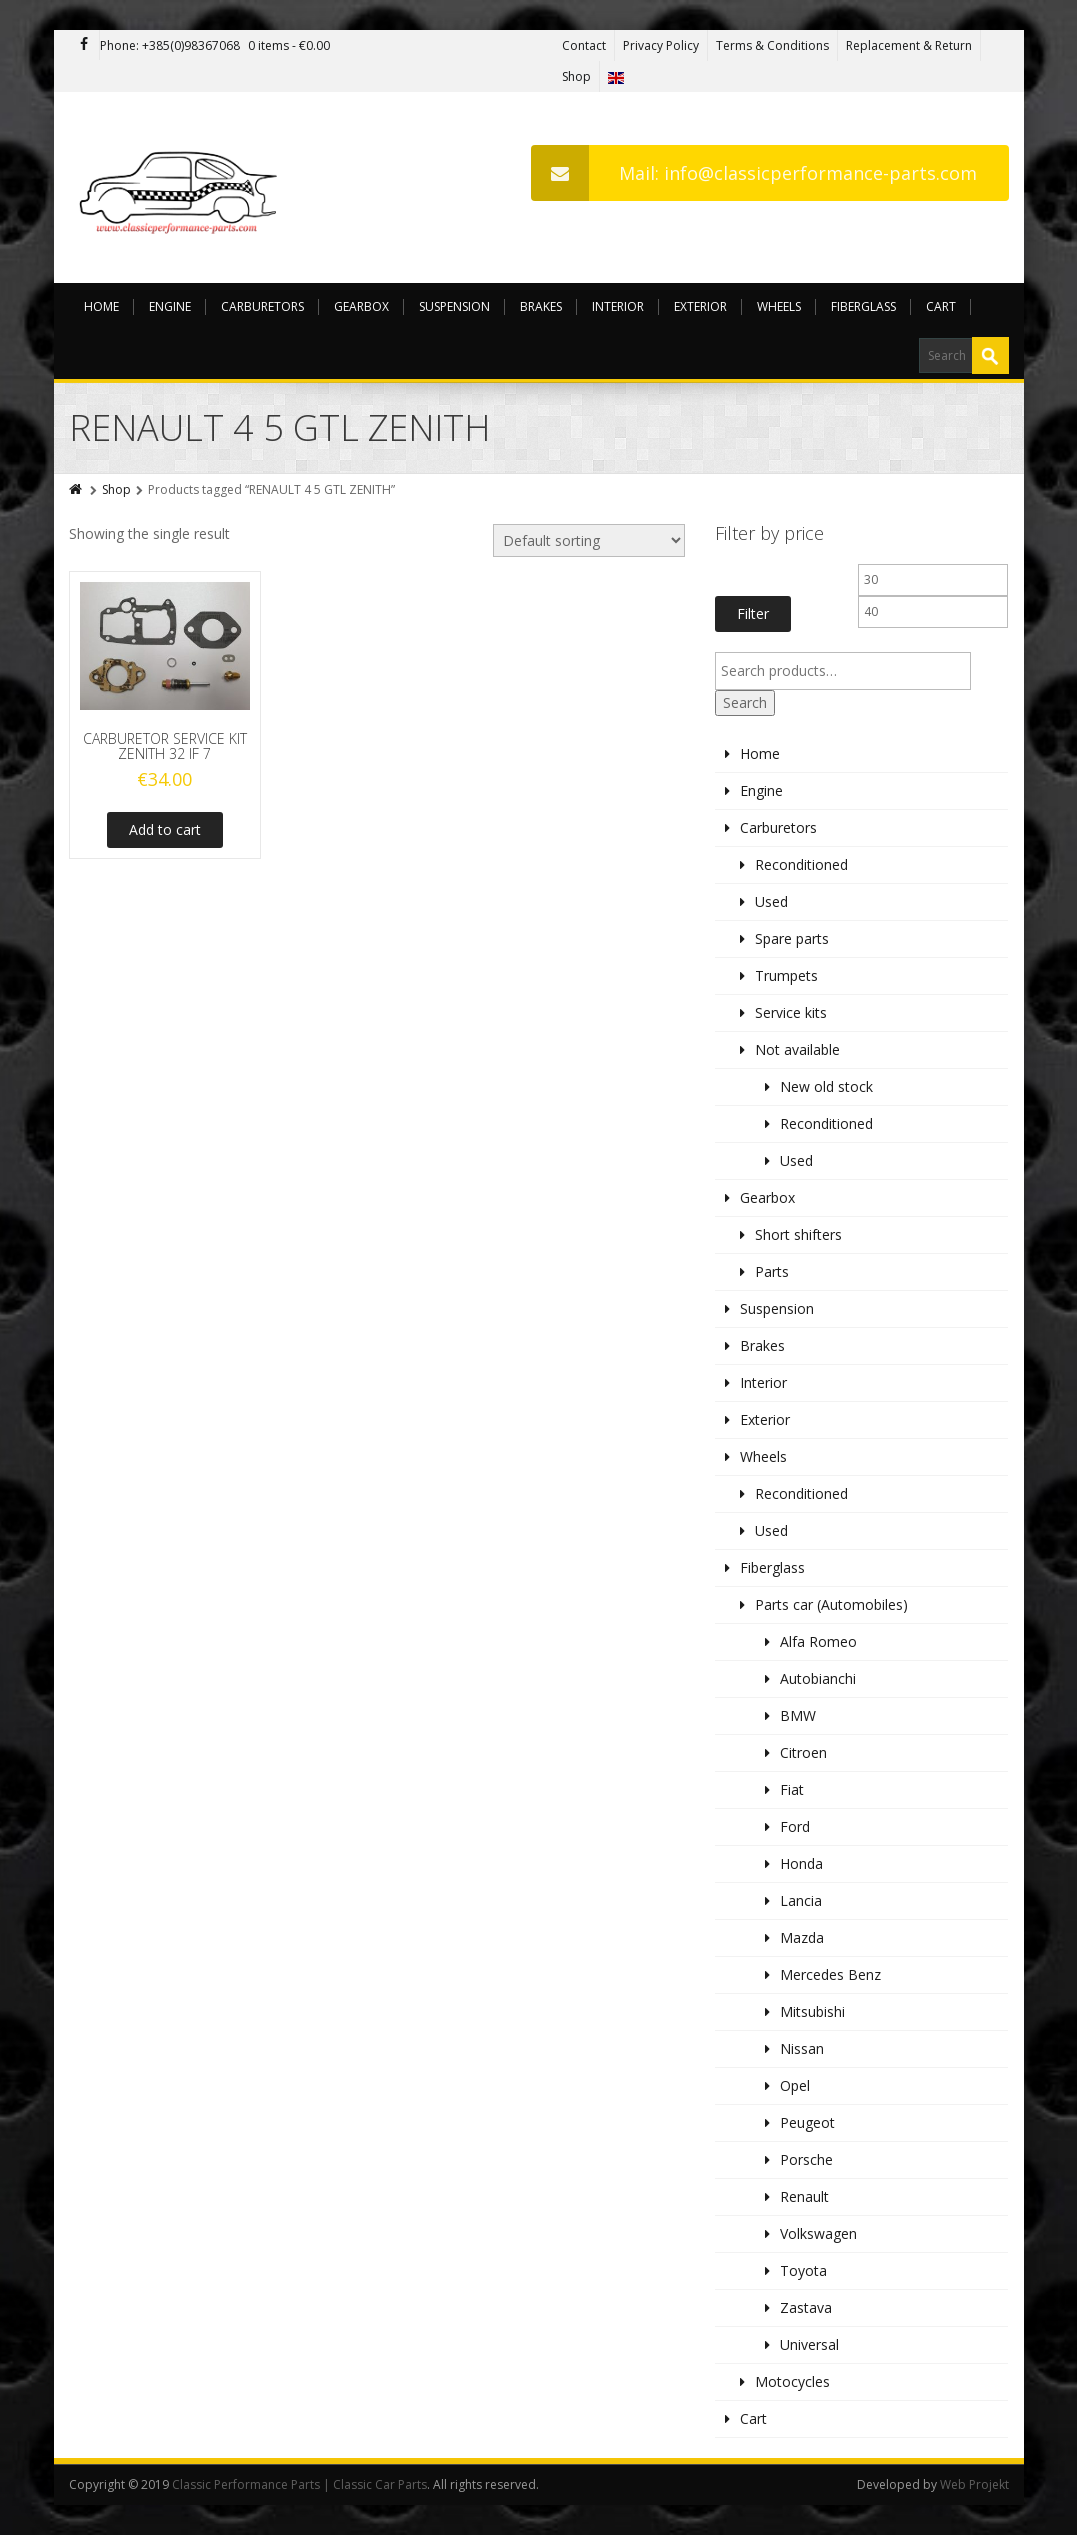  What do you see at coordinates (804, 2196) in the screenshot?
I see `Renault` at bounding box center [804, 2196].